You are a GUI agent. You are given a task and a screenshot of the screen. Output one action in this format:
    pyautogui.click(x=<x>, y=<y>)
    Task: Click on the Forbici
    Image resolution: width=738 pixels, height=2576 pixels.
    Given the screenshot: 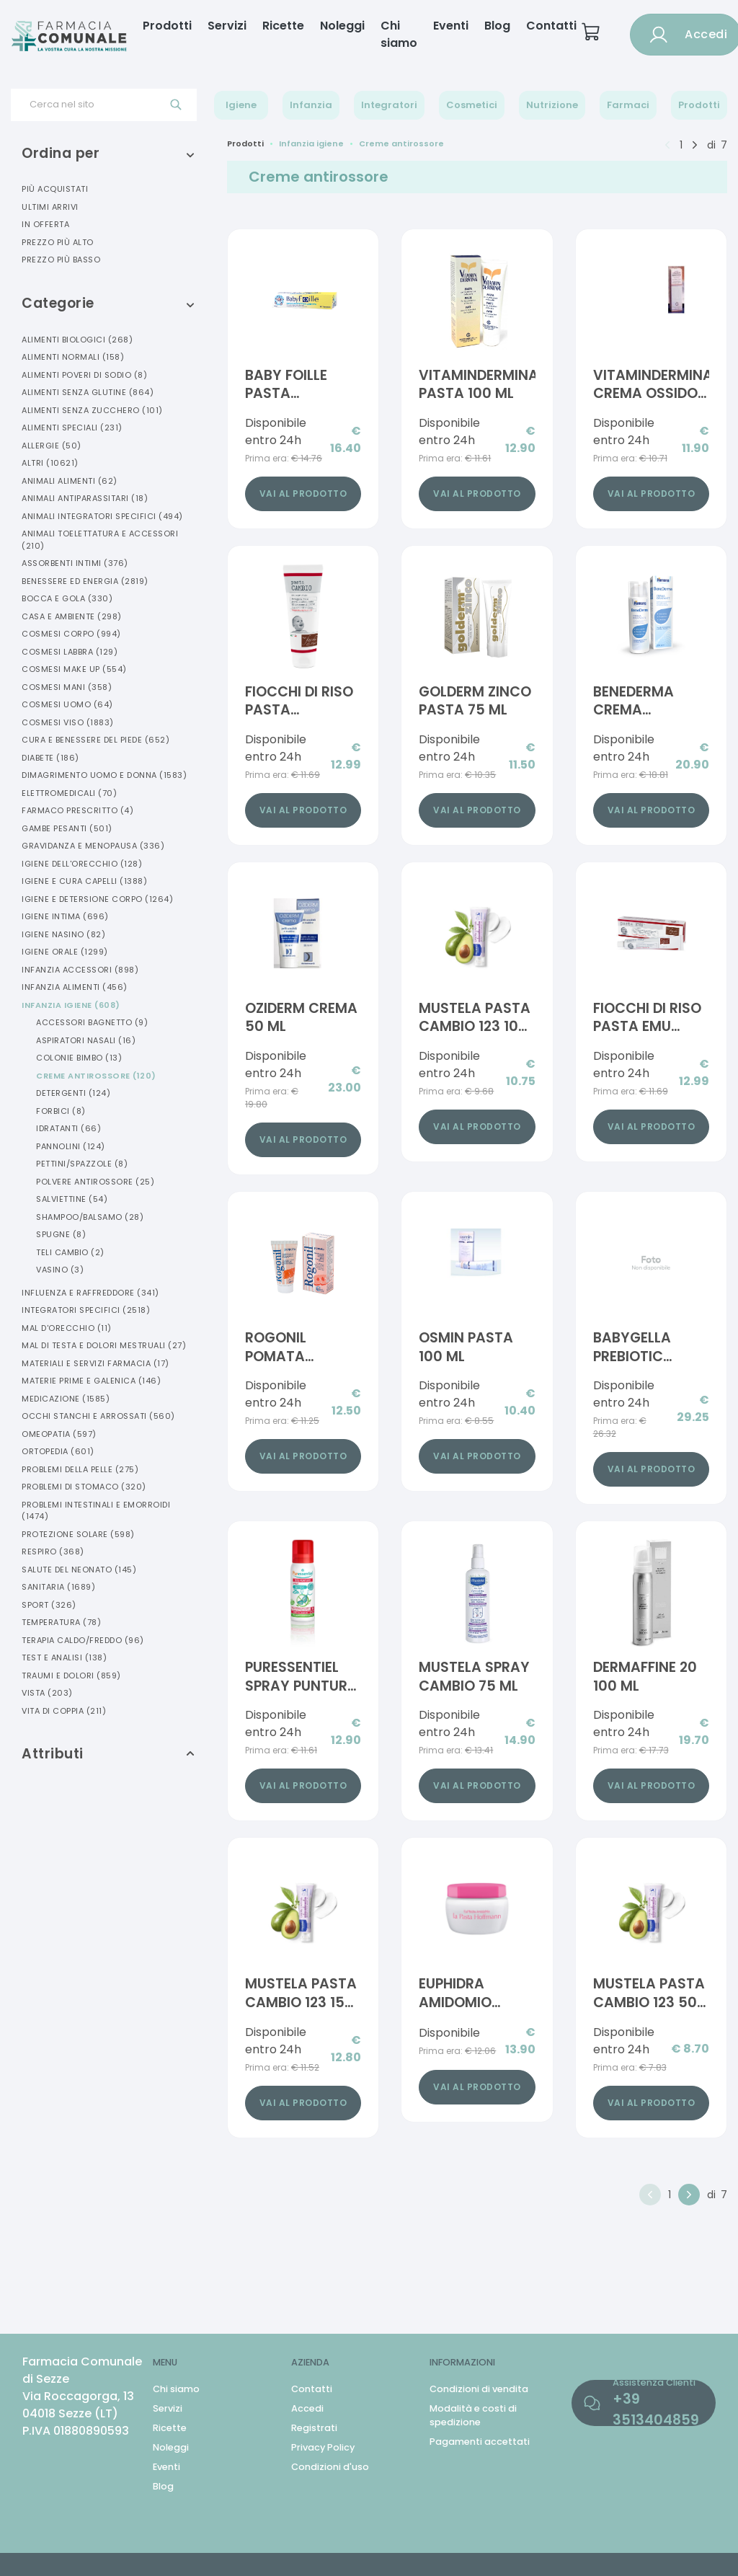 What is the action you would take?
    pyautogui.click(x=61, y=1111)
    